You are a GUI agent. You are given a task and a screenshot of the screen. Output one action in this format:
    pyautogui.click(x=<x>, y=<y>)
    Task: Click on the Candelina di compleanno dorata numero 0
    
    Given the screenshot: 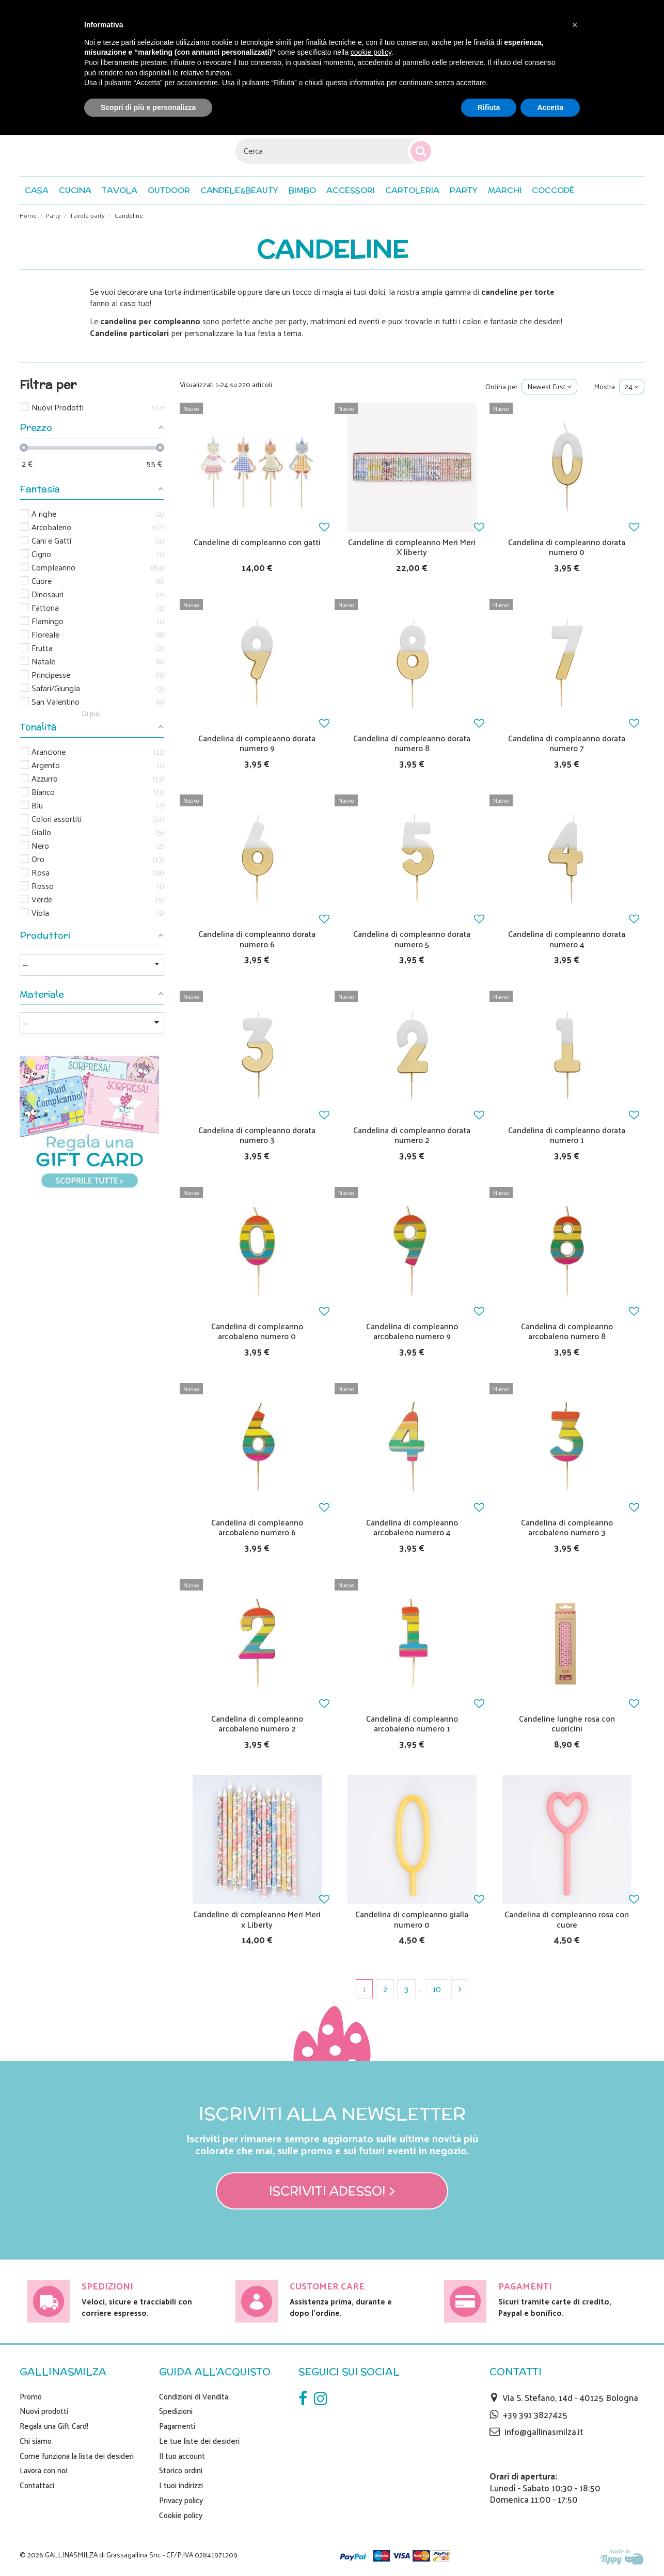 What is the action you would take?
    pyautogui.click(x=566, y=546)
    